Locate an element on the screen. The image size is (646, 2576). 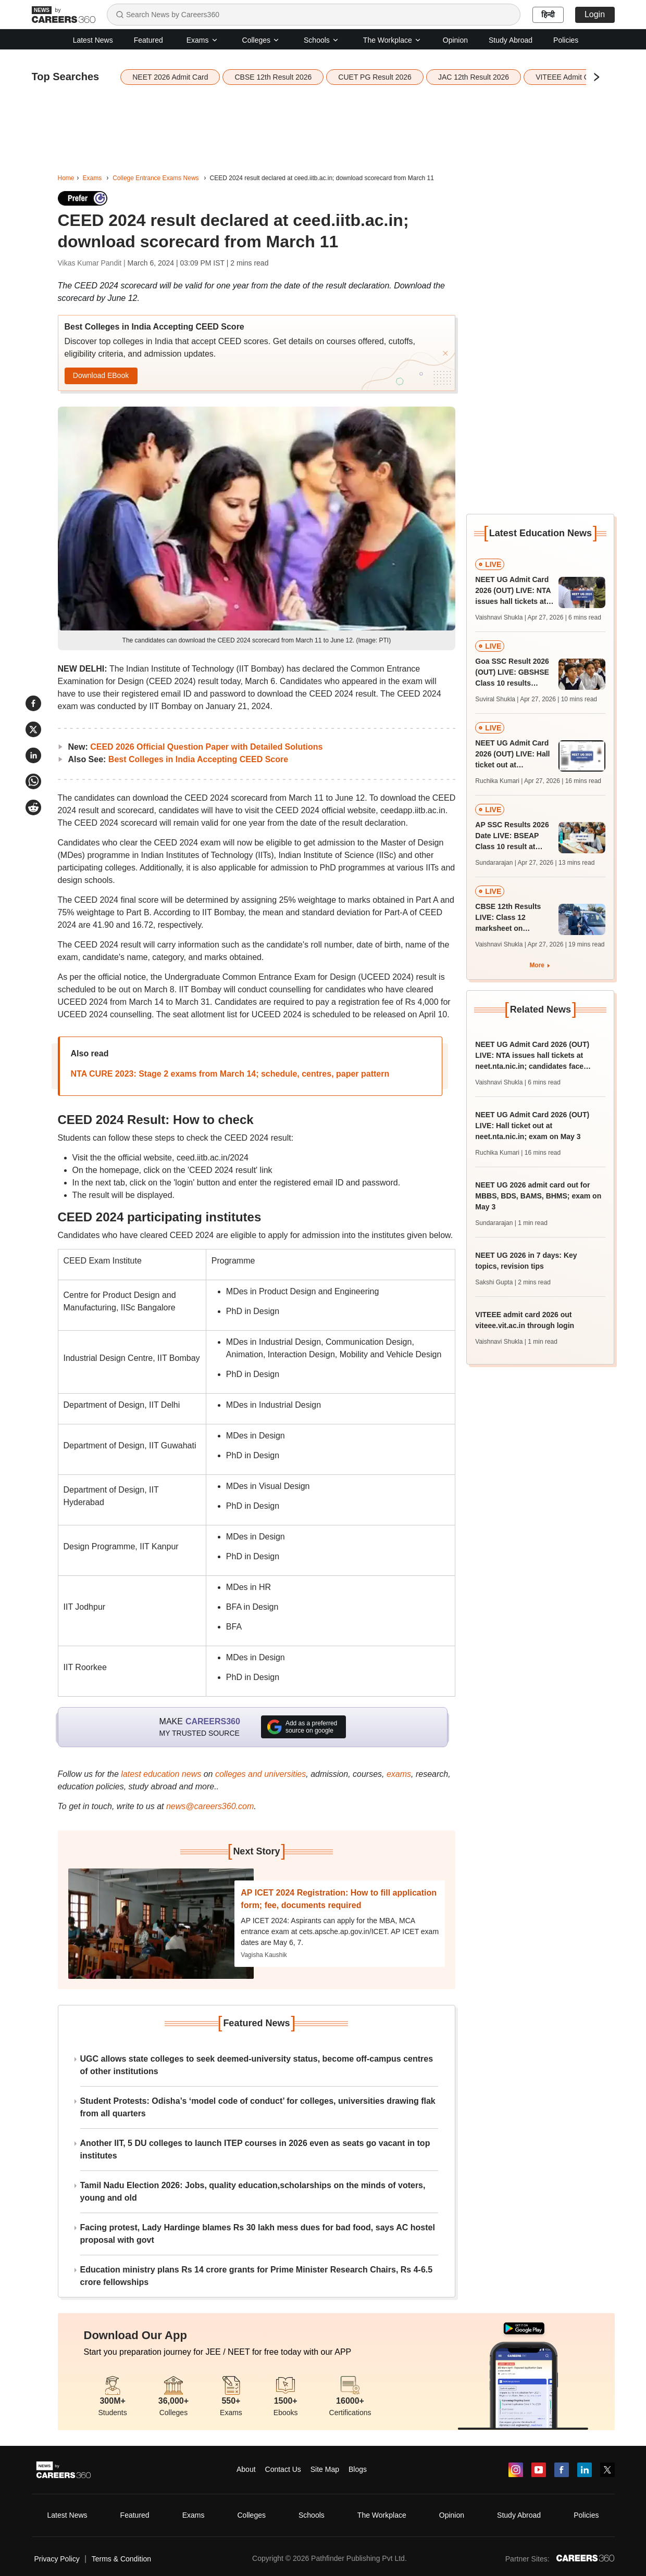
Site Map is located at coordinates (324, 2469).